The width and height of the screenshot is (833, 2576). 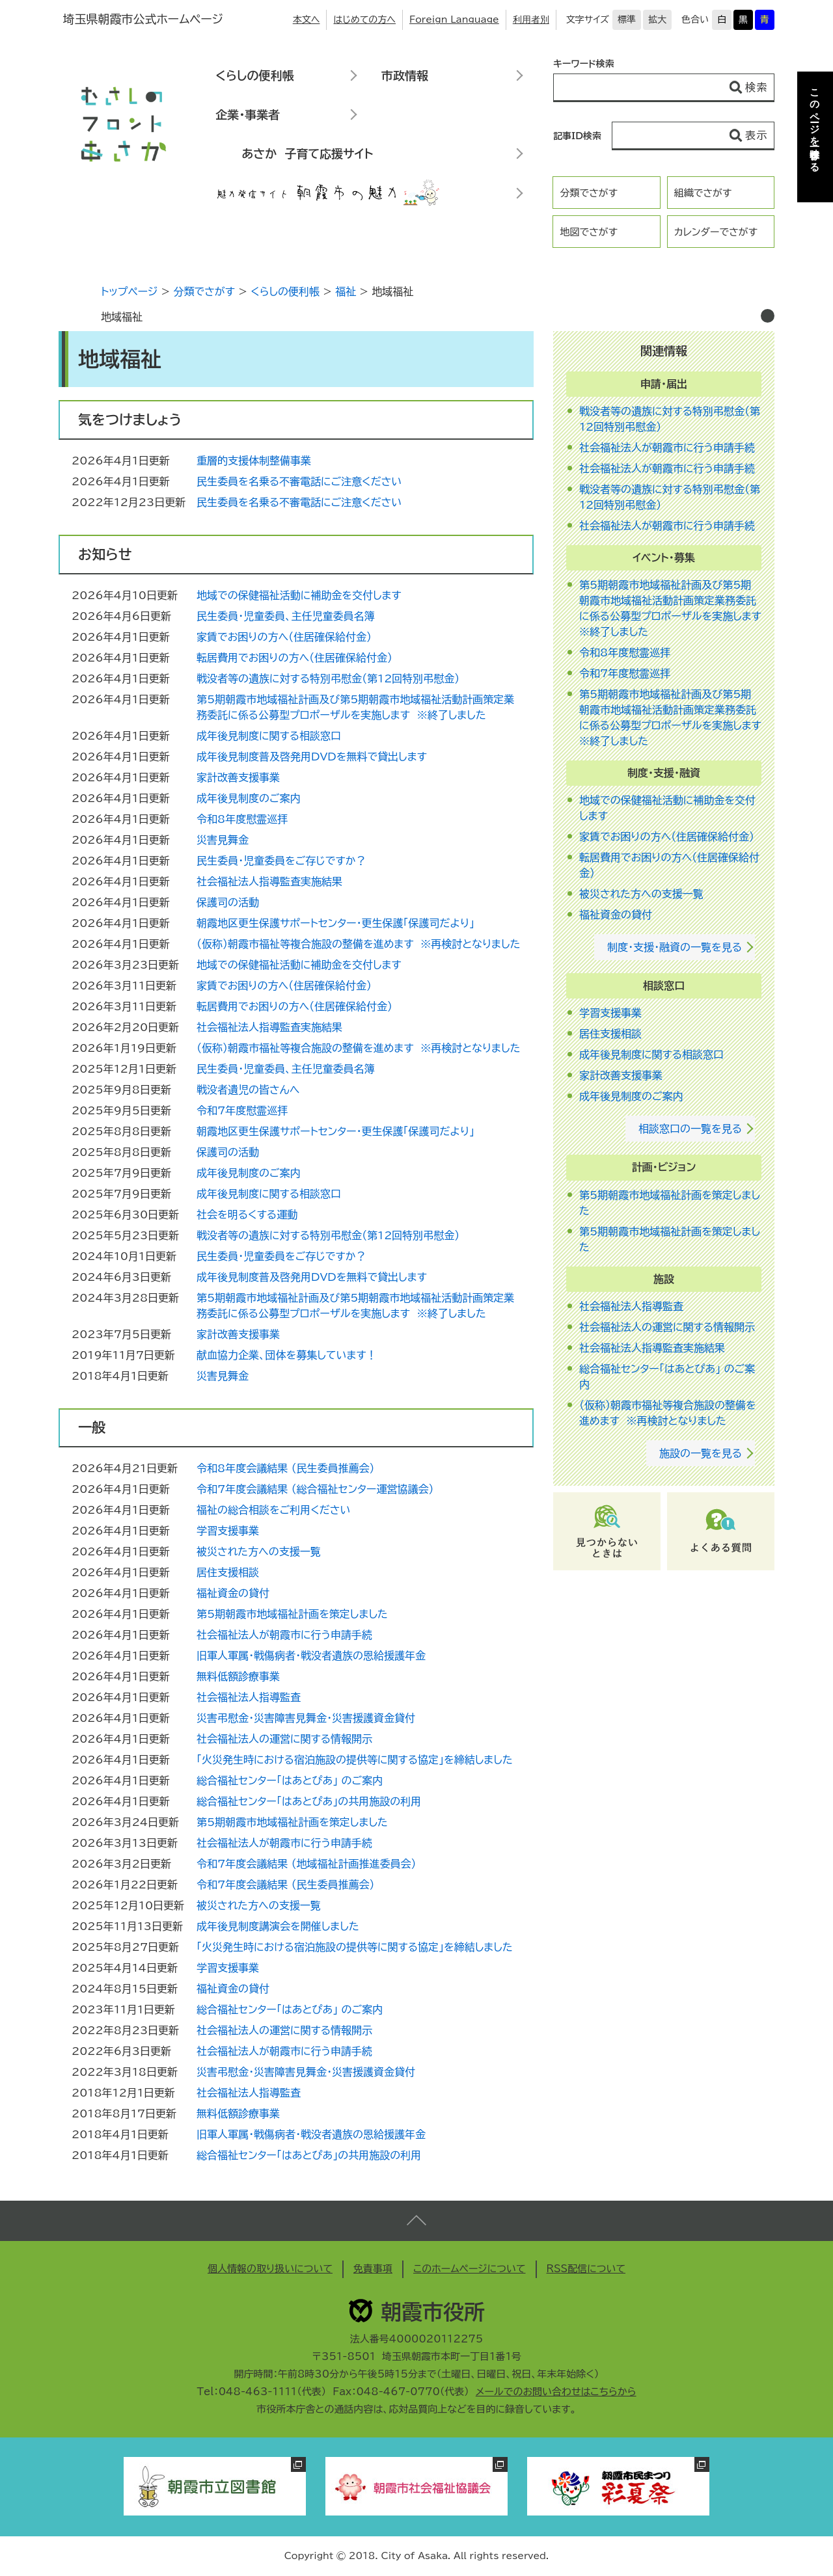 I want to click on 利用者別, so click(x=531, y=19).